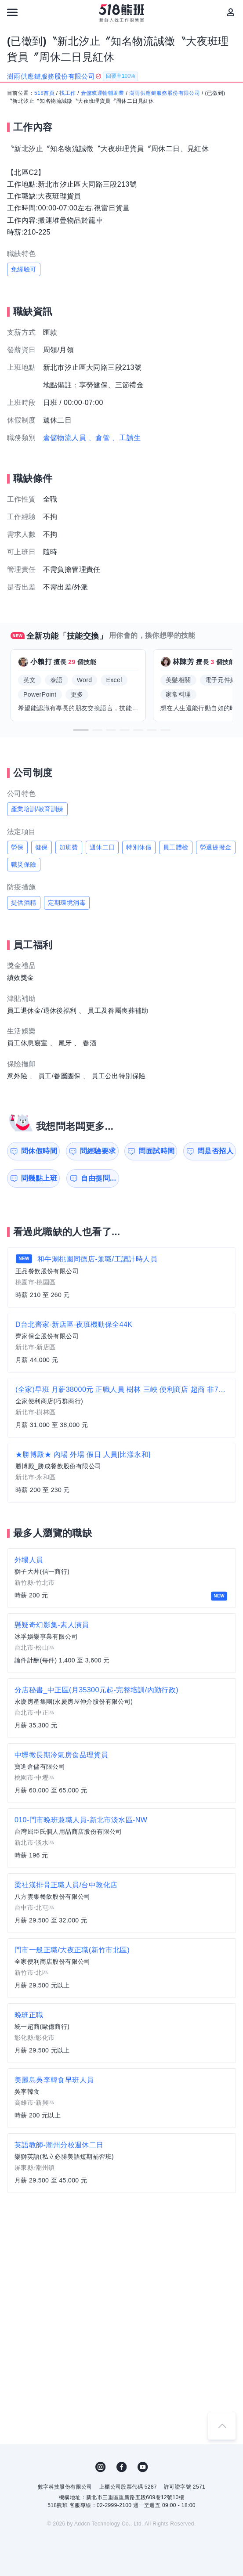 The width and height of the screenshot is (243, 2576). What do you see at coordinates (64, 437) in the screenshot?
I see `倉儲物流人員` at bounding box center [64, 437].